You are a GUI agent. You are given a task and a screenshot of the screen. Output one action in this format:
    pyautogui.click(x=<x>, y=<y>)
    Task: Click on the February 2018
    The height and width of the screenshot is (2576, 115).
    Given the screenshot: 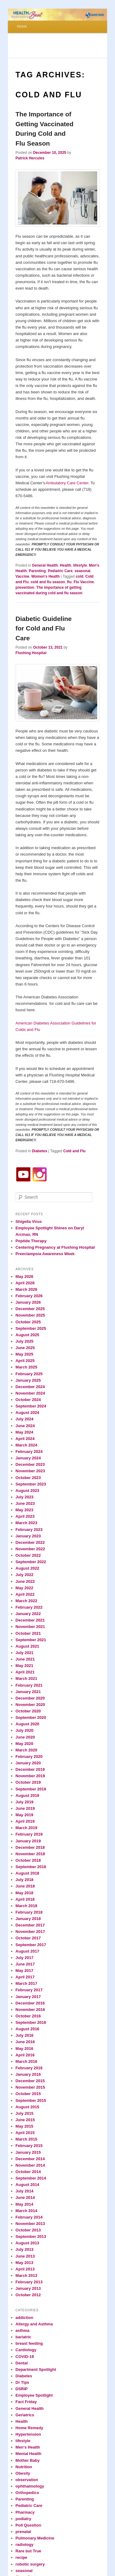 What is the action you would take?
    pyautogui.click(x=29, y=1912)
    